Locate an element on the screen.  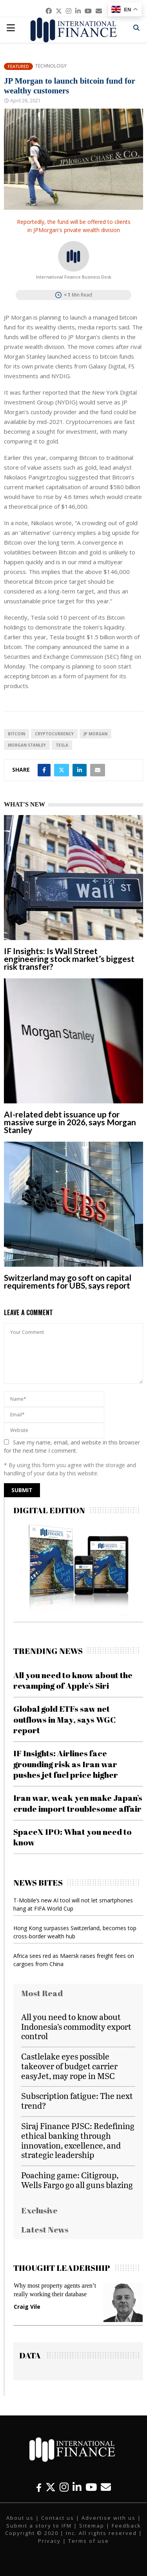
Global gold ETFs saw net outflows in May, says WGC report is located at coordinates (64, 1719).